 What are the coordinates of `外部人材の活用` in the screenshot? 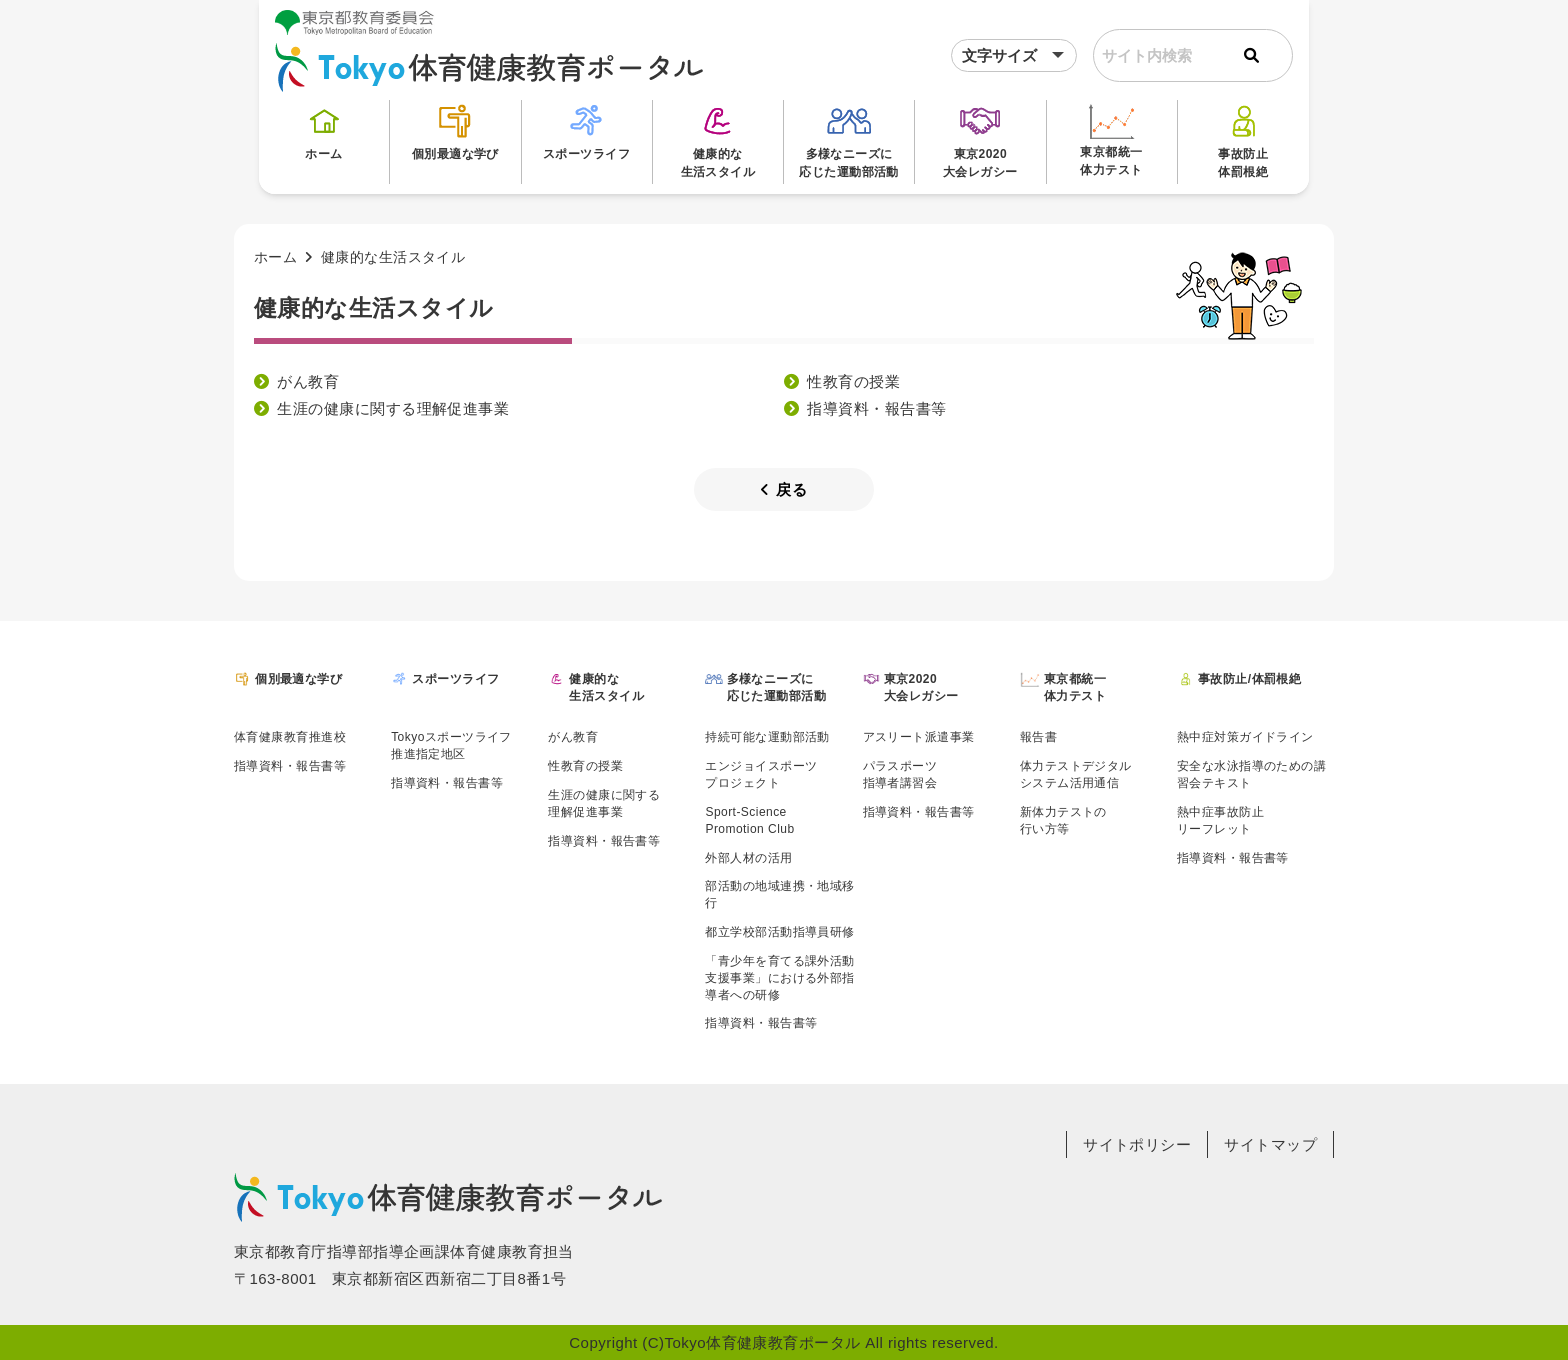 It's located at (748, 858).